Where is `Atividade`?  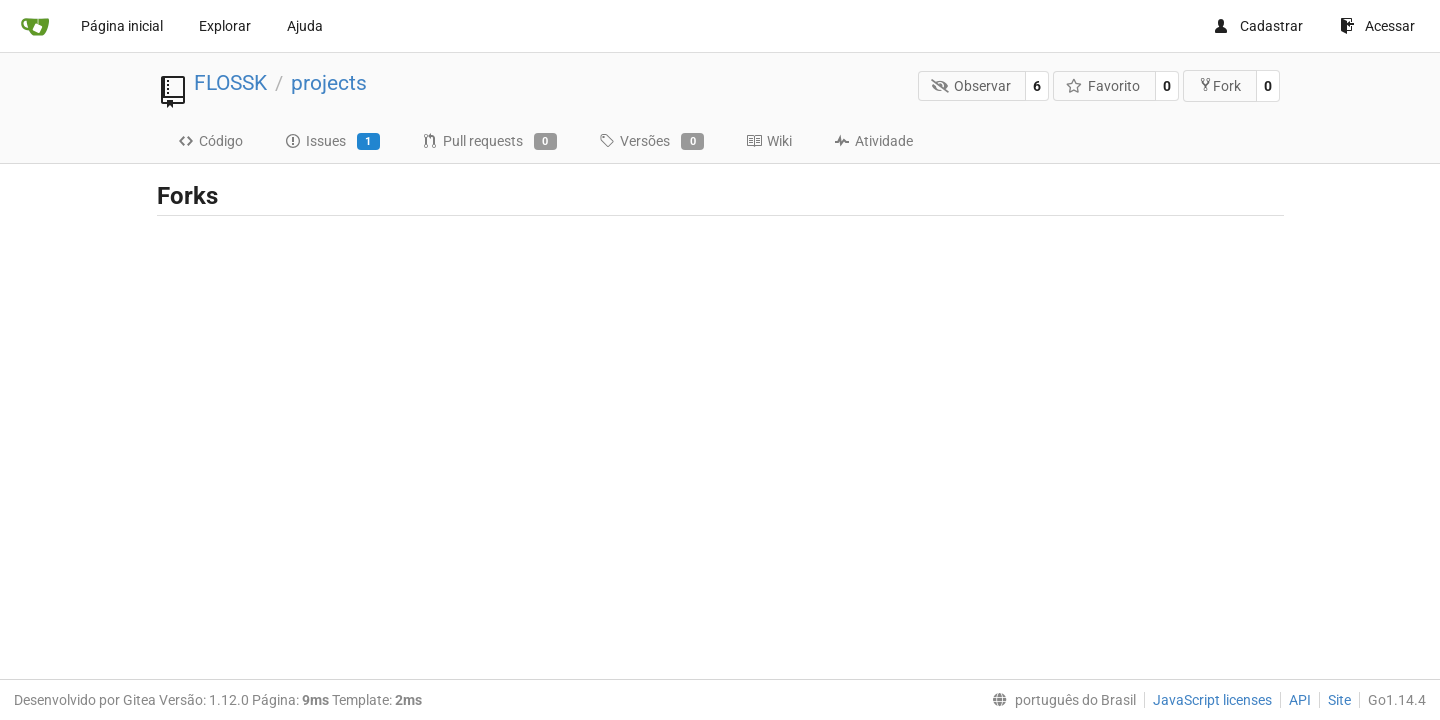 Atividade is located at coordinates (873, 141).